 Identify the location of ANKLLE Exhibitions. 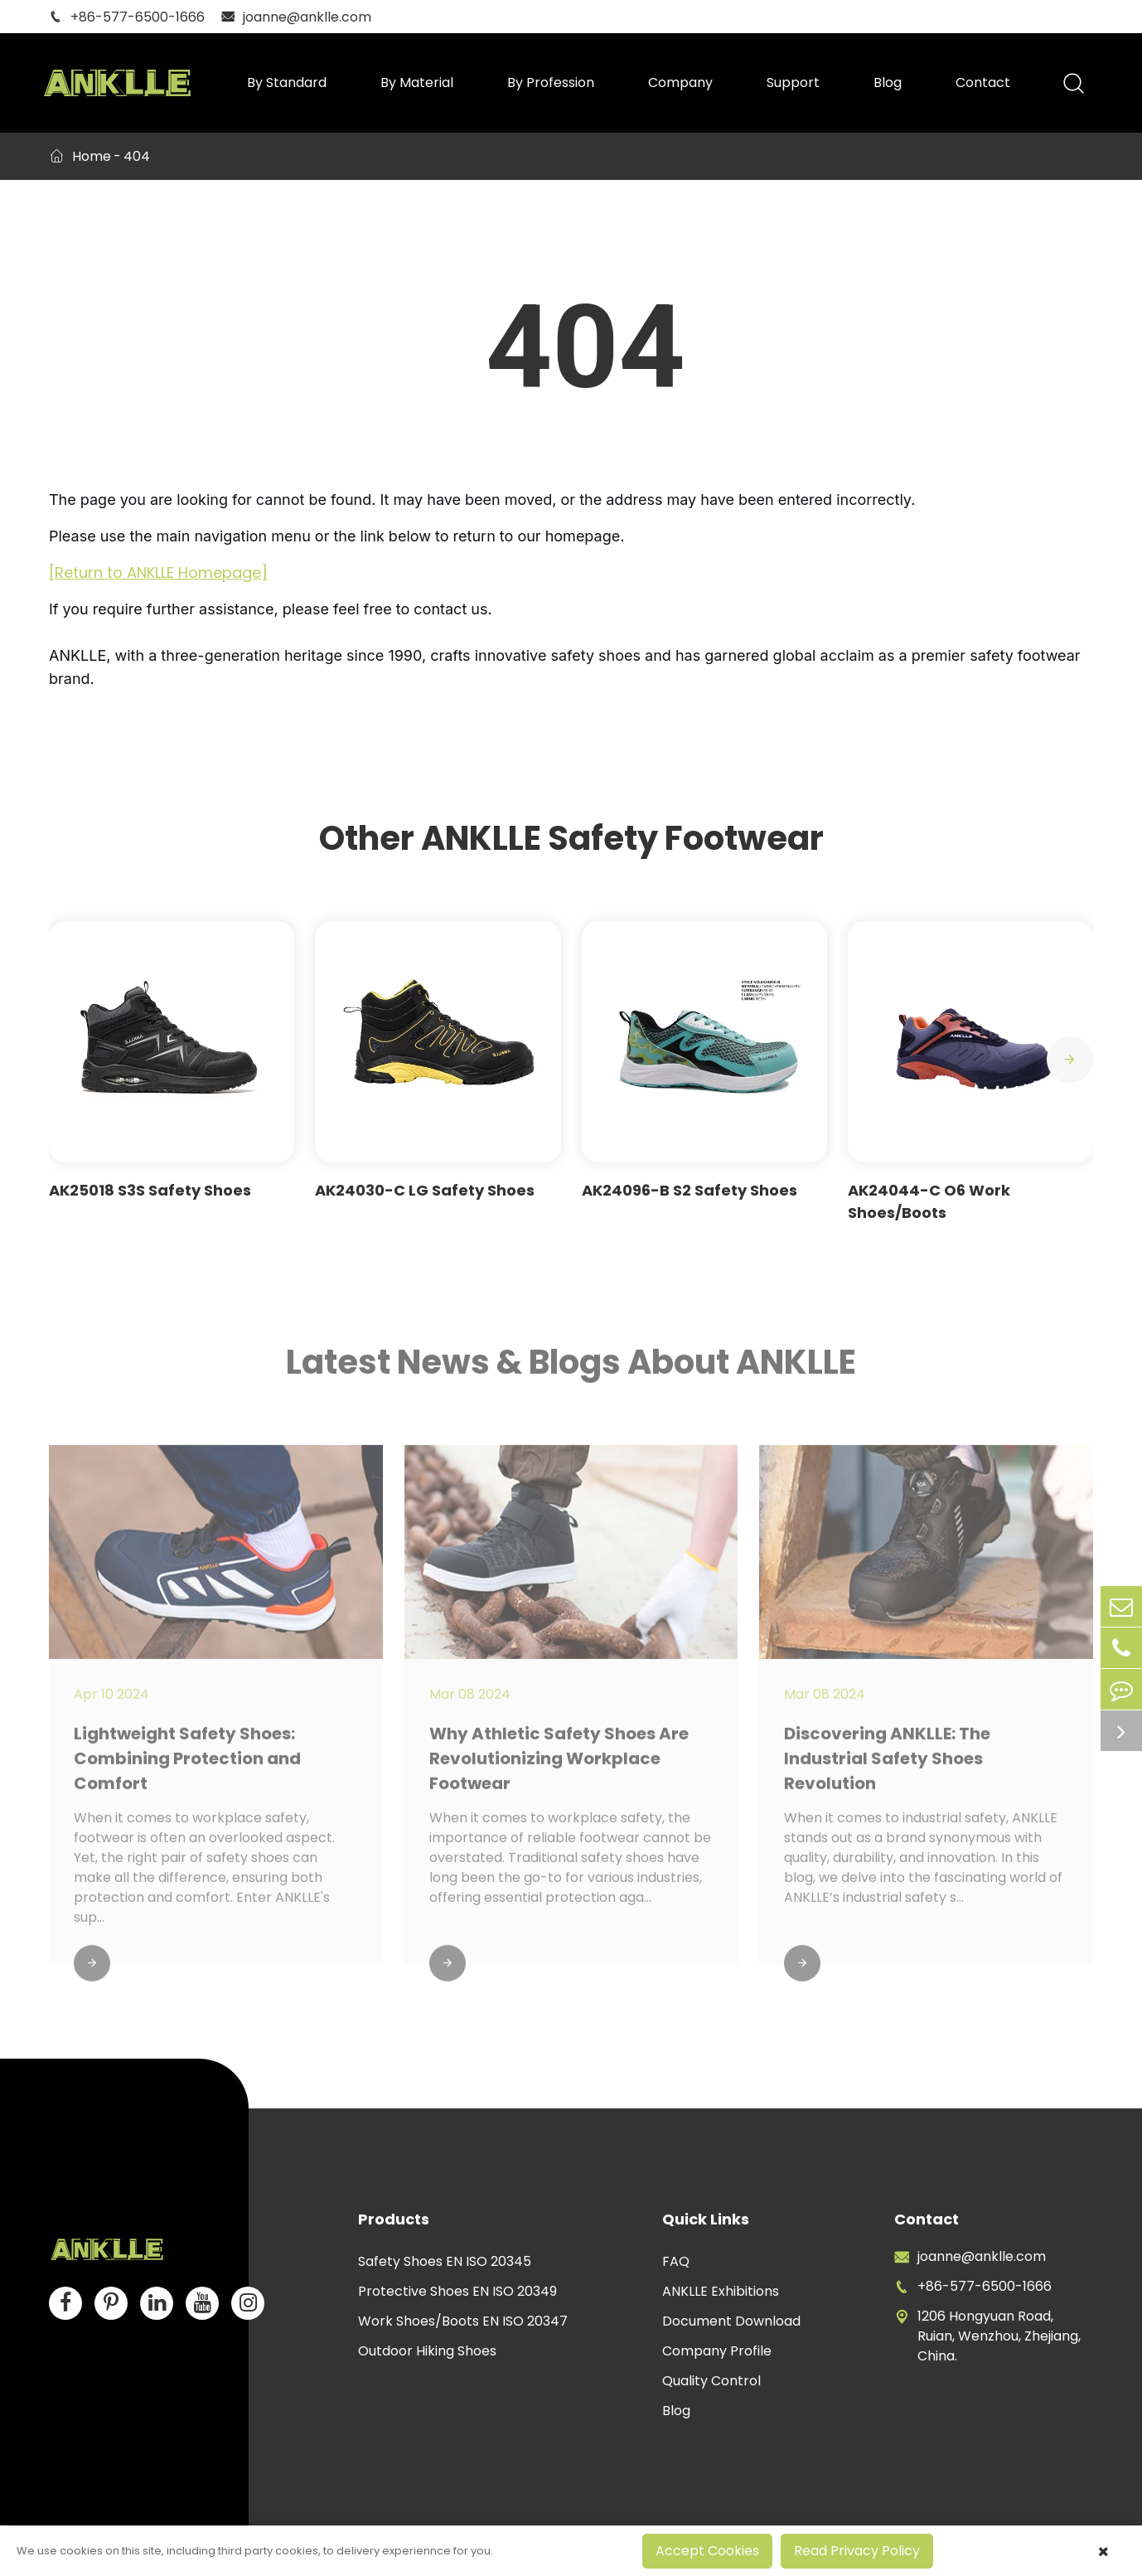
(720, 2291).